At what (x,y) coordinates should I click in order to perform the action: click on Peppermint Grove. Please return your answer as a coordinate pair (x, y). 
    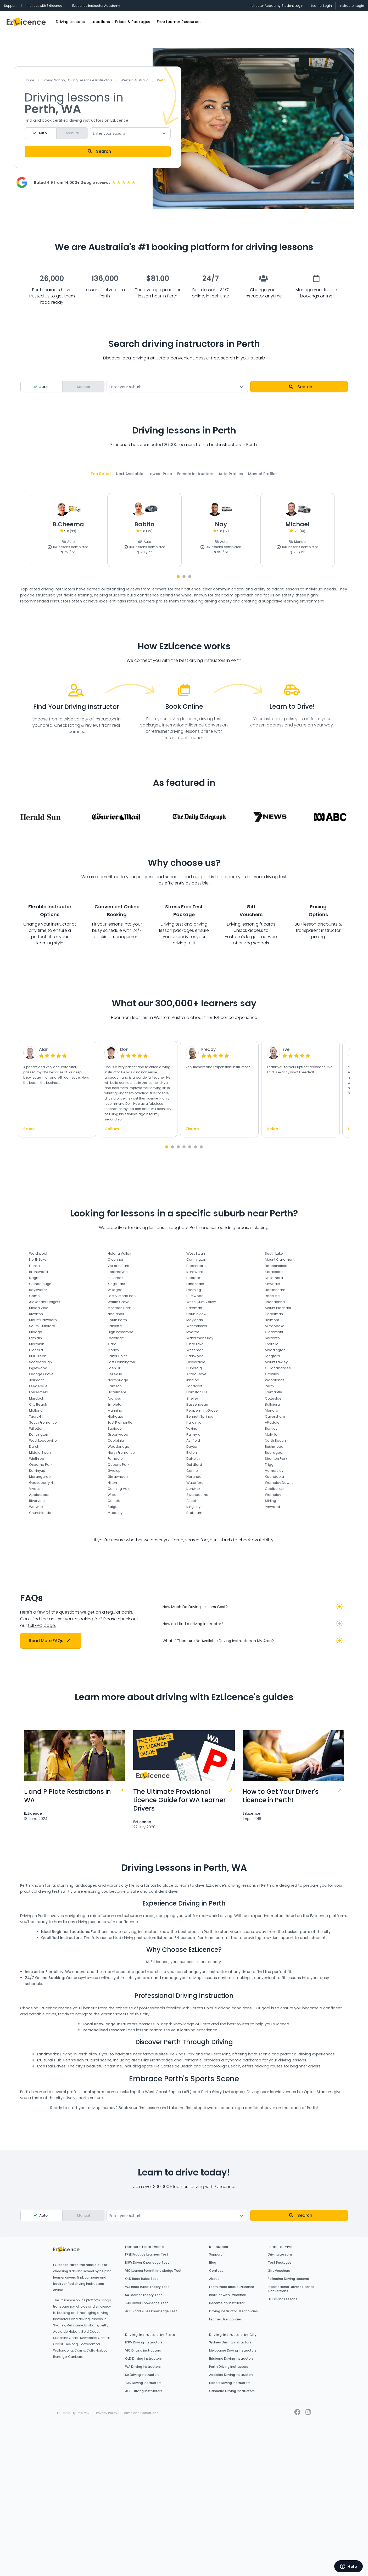
    Looking at the image, I should click on (202, 1410).